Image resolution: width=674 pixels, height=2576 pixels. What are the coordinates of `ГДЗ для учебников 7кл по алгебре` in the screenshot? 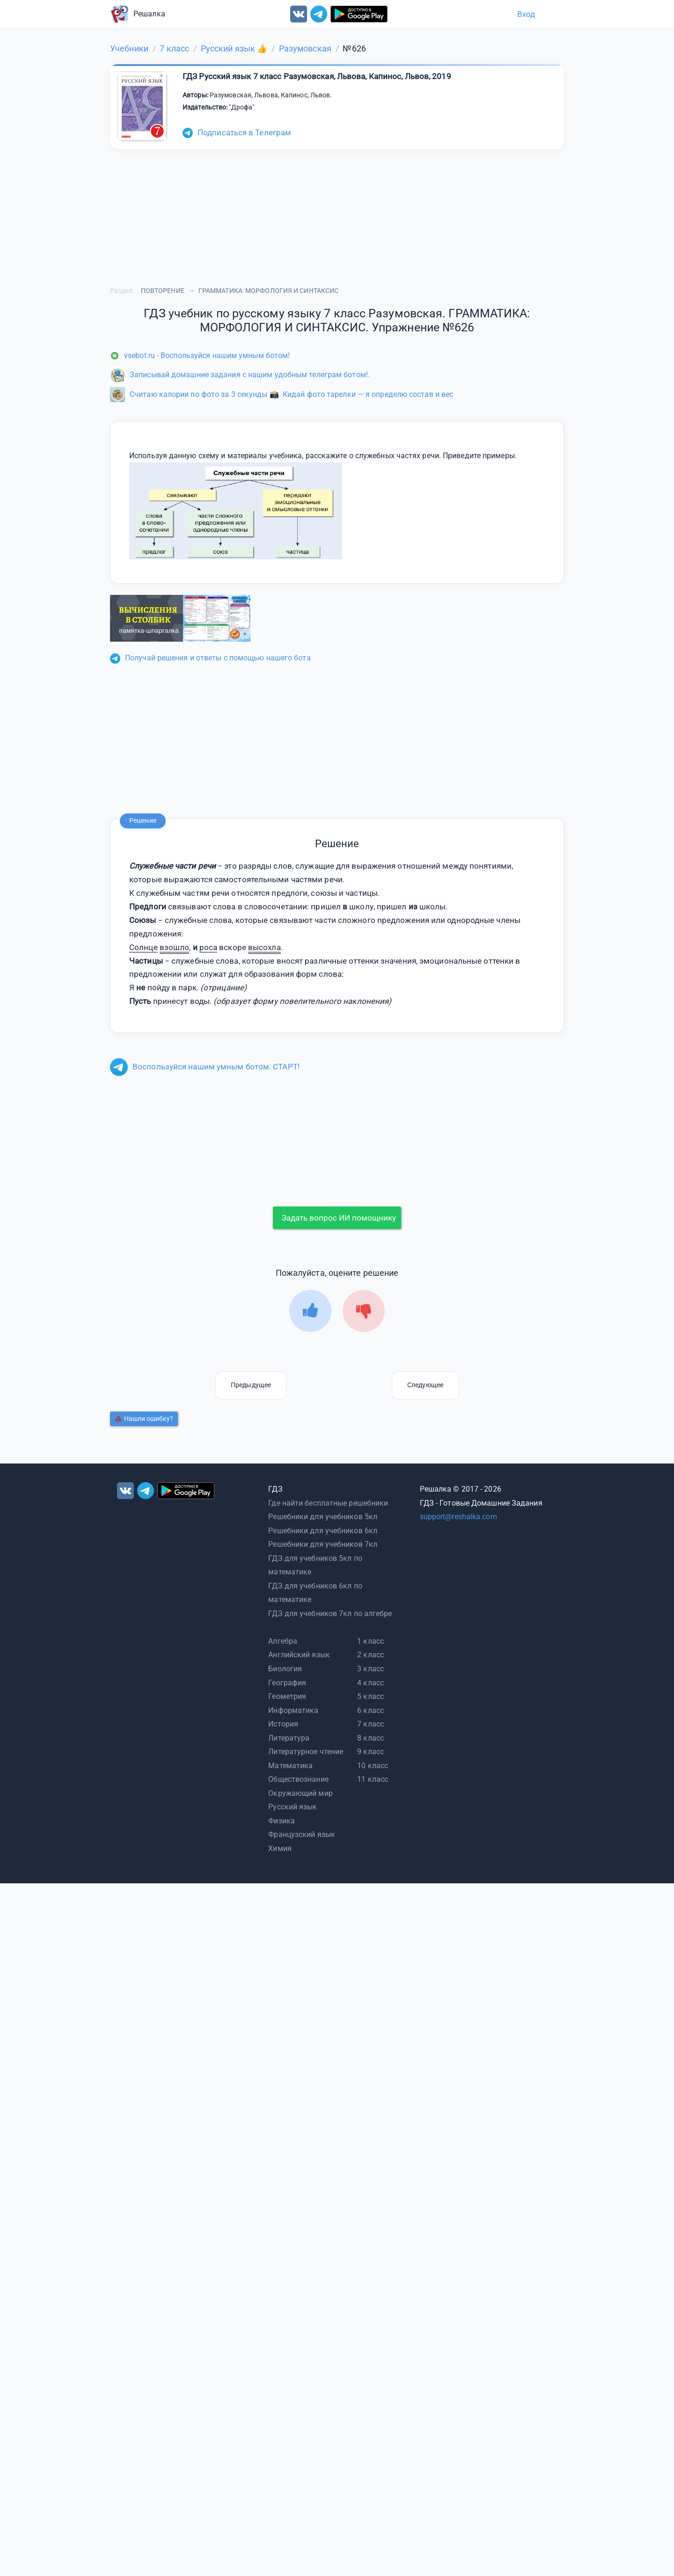 It's located at (330, 1613).